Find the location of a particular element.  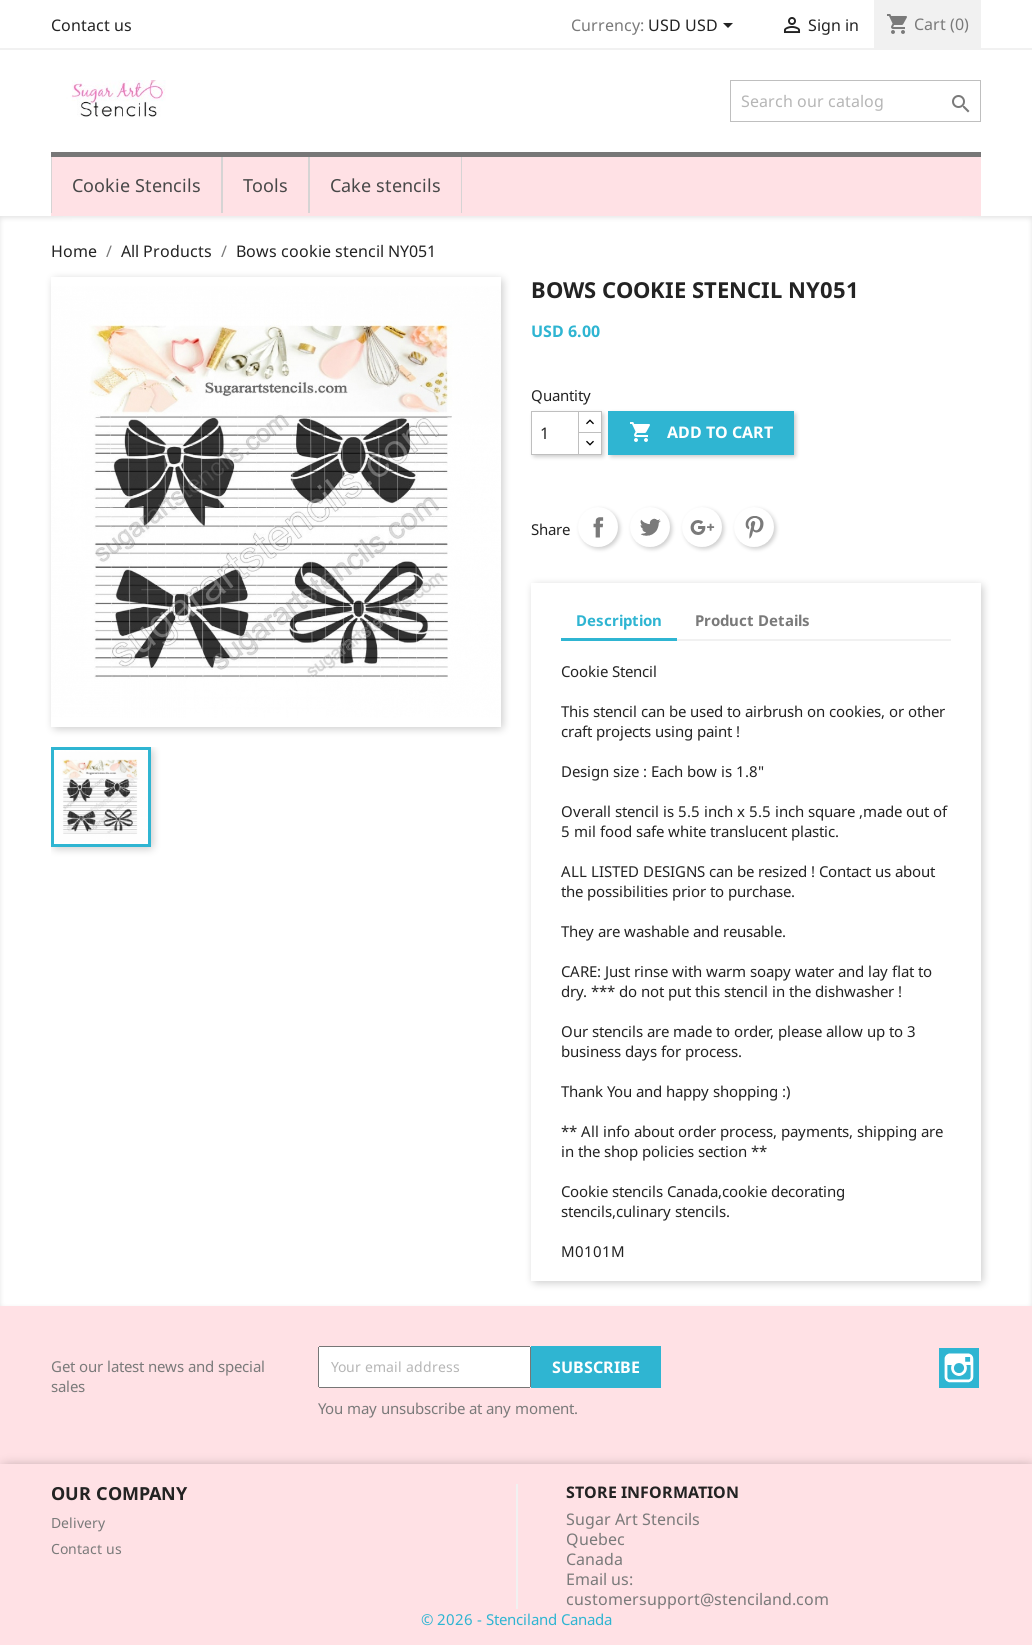

Contact us is located at coordinates (91, 25).